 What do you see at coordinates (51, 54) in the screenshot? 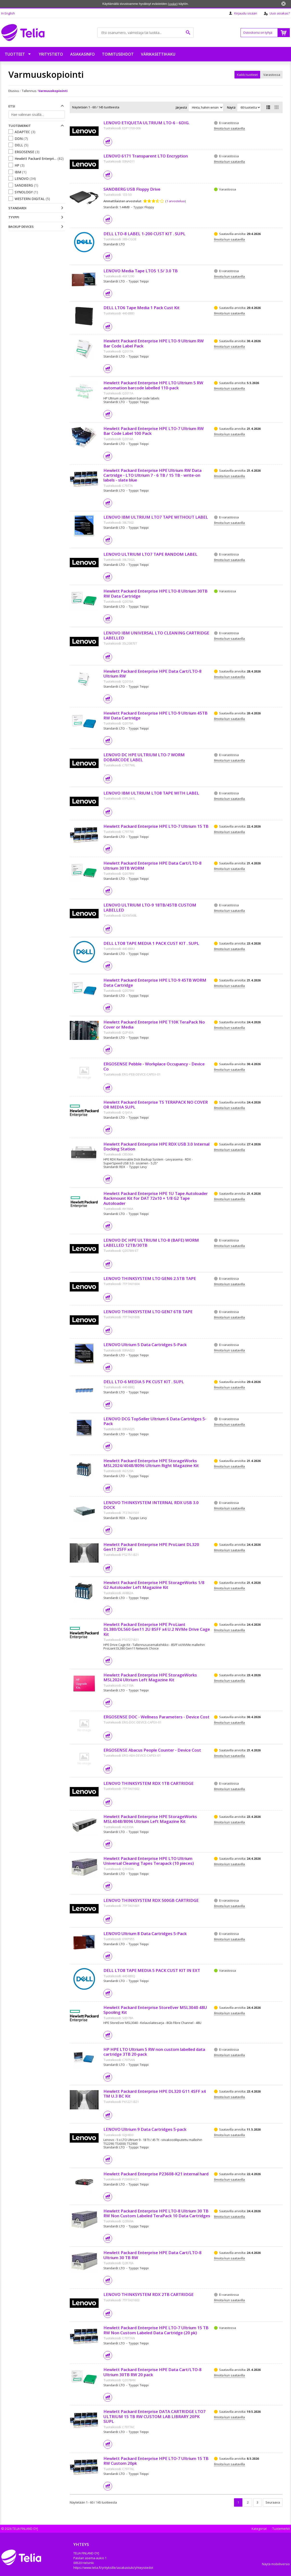
I see `Yritystieto [menuitem]` at bounding box center [51, 54].